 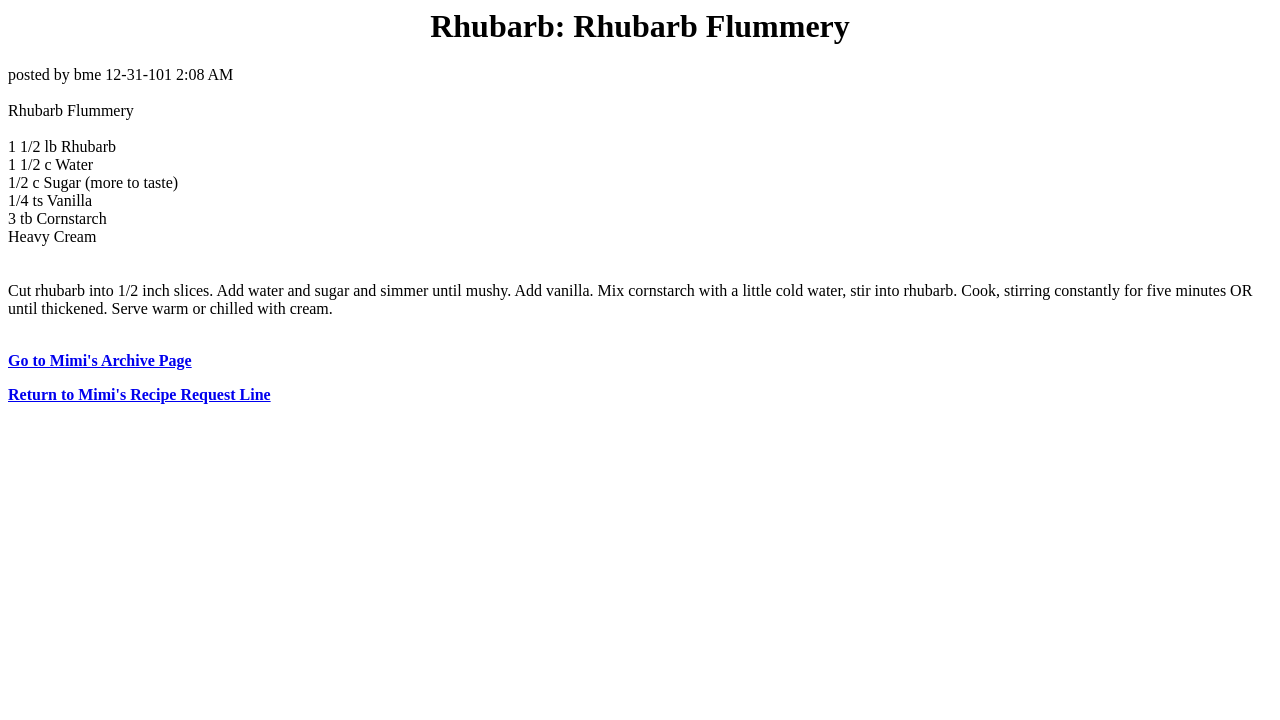 I want to click on Return to Mimi's Recipe Request Line, so click(x=139, y=394).